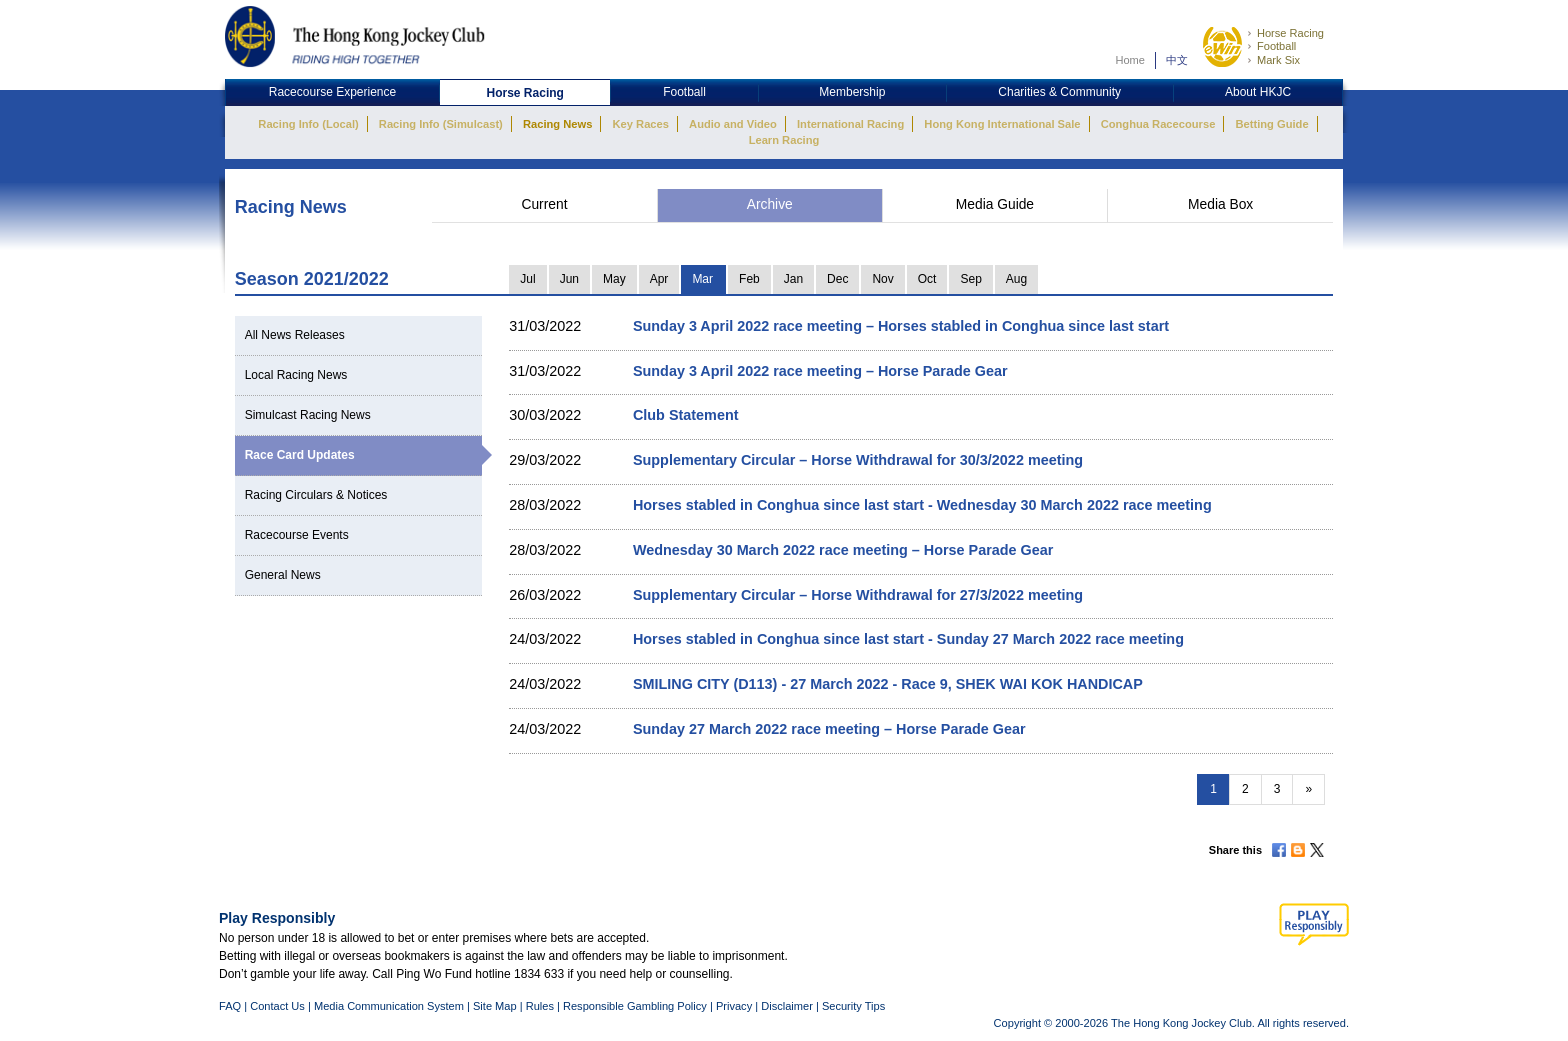 The height and width of the screenshot is (1041, 1568). I want to click on May, so click(614, 279).